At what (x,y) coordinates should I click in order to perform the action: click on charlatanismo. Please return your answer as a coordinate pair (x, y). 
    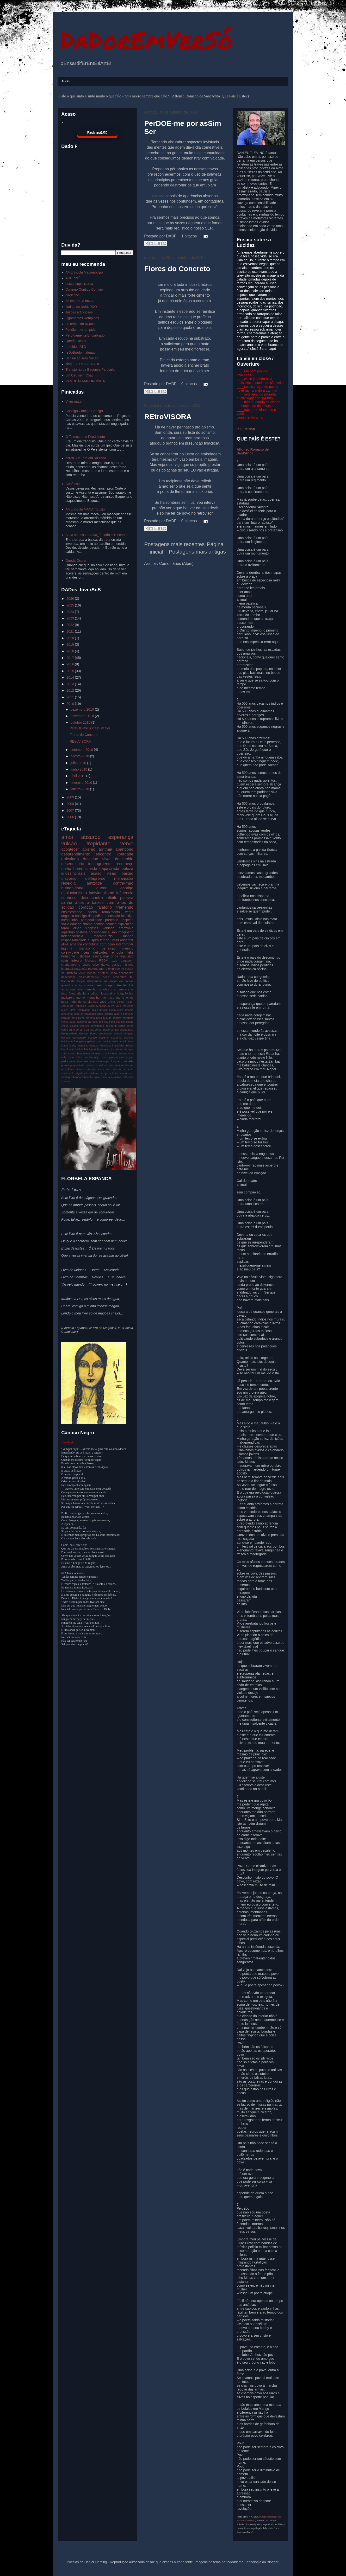
    Looking at the image, I should click on (70, 964).